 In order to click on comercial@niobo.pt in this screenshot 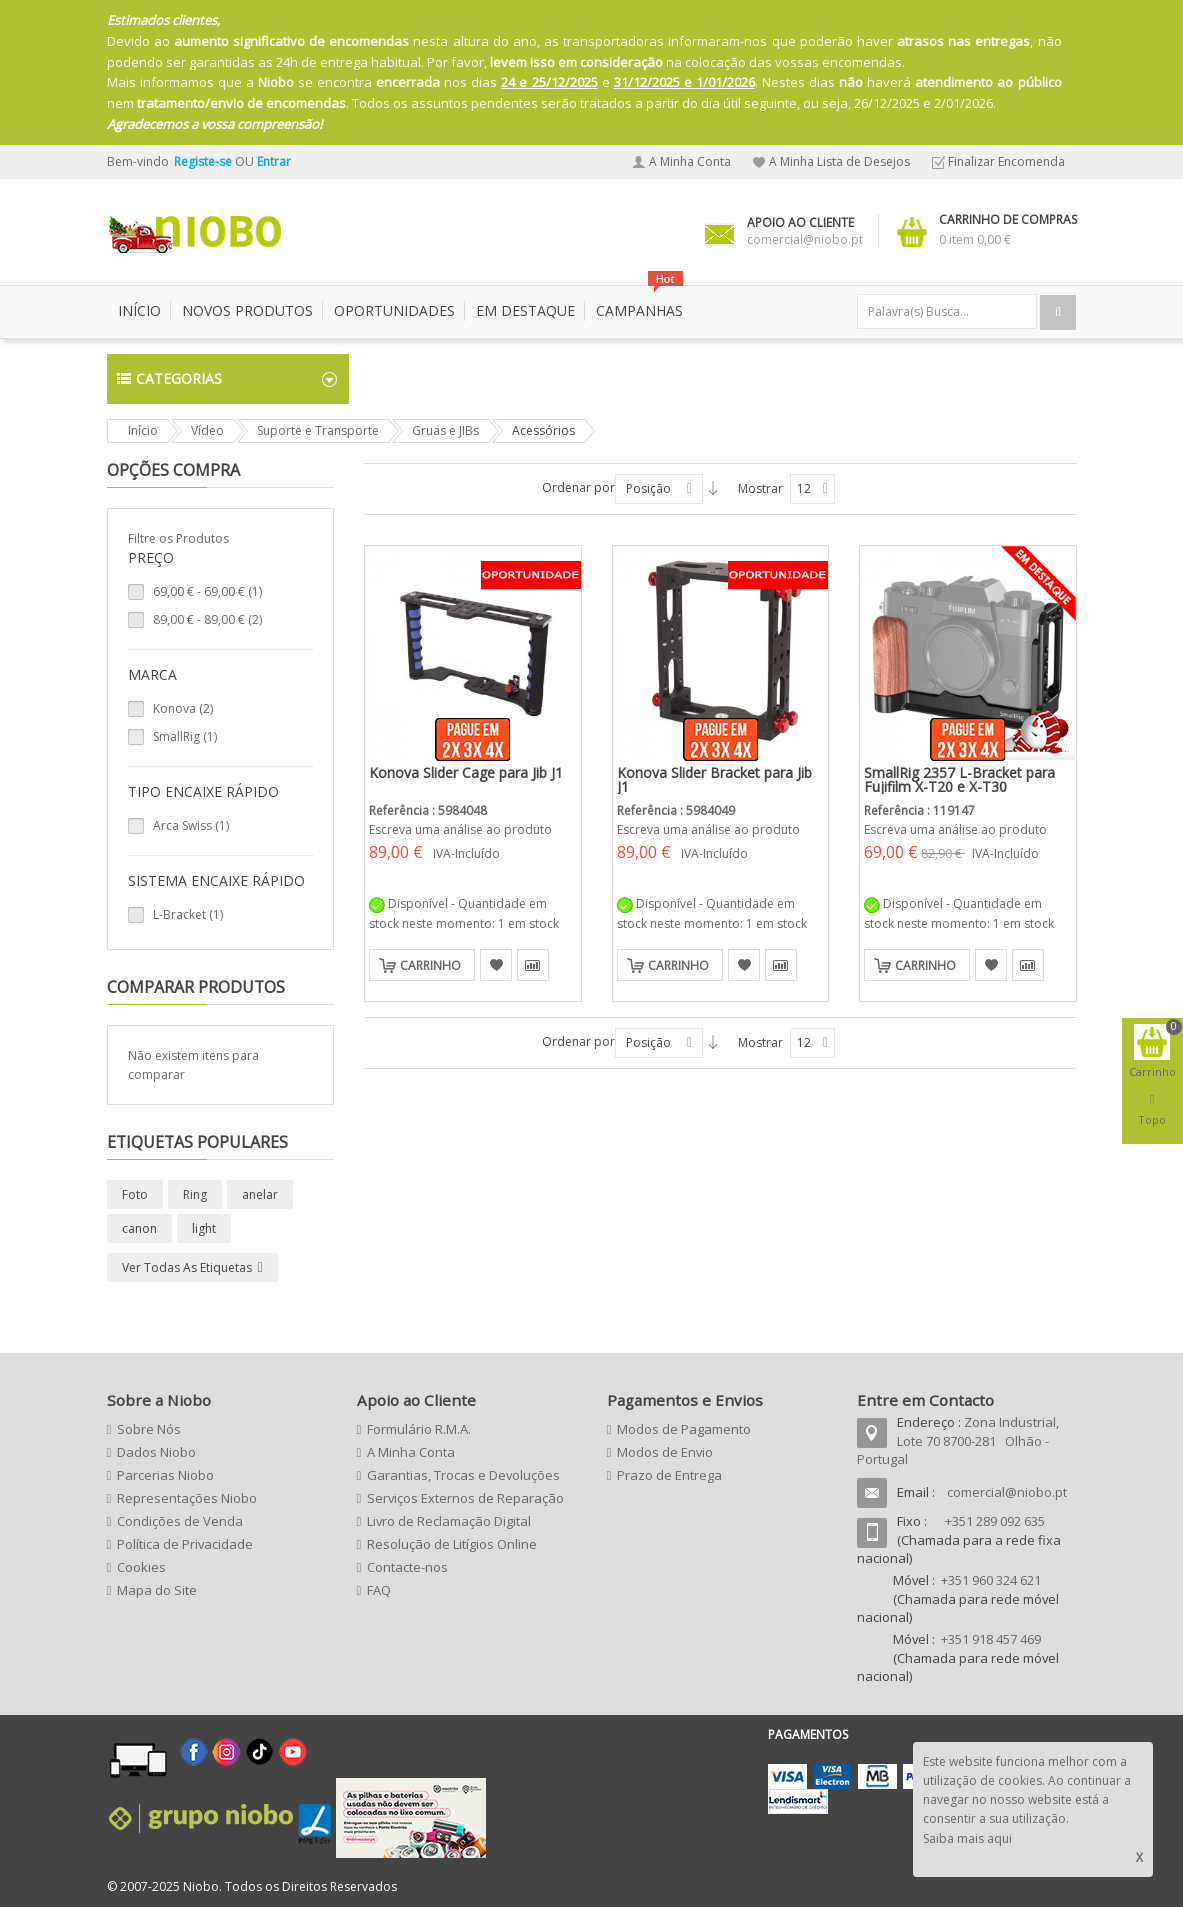, I will do `click(1007, 1492)`.